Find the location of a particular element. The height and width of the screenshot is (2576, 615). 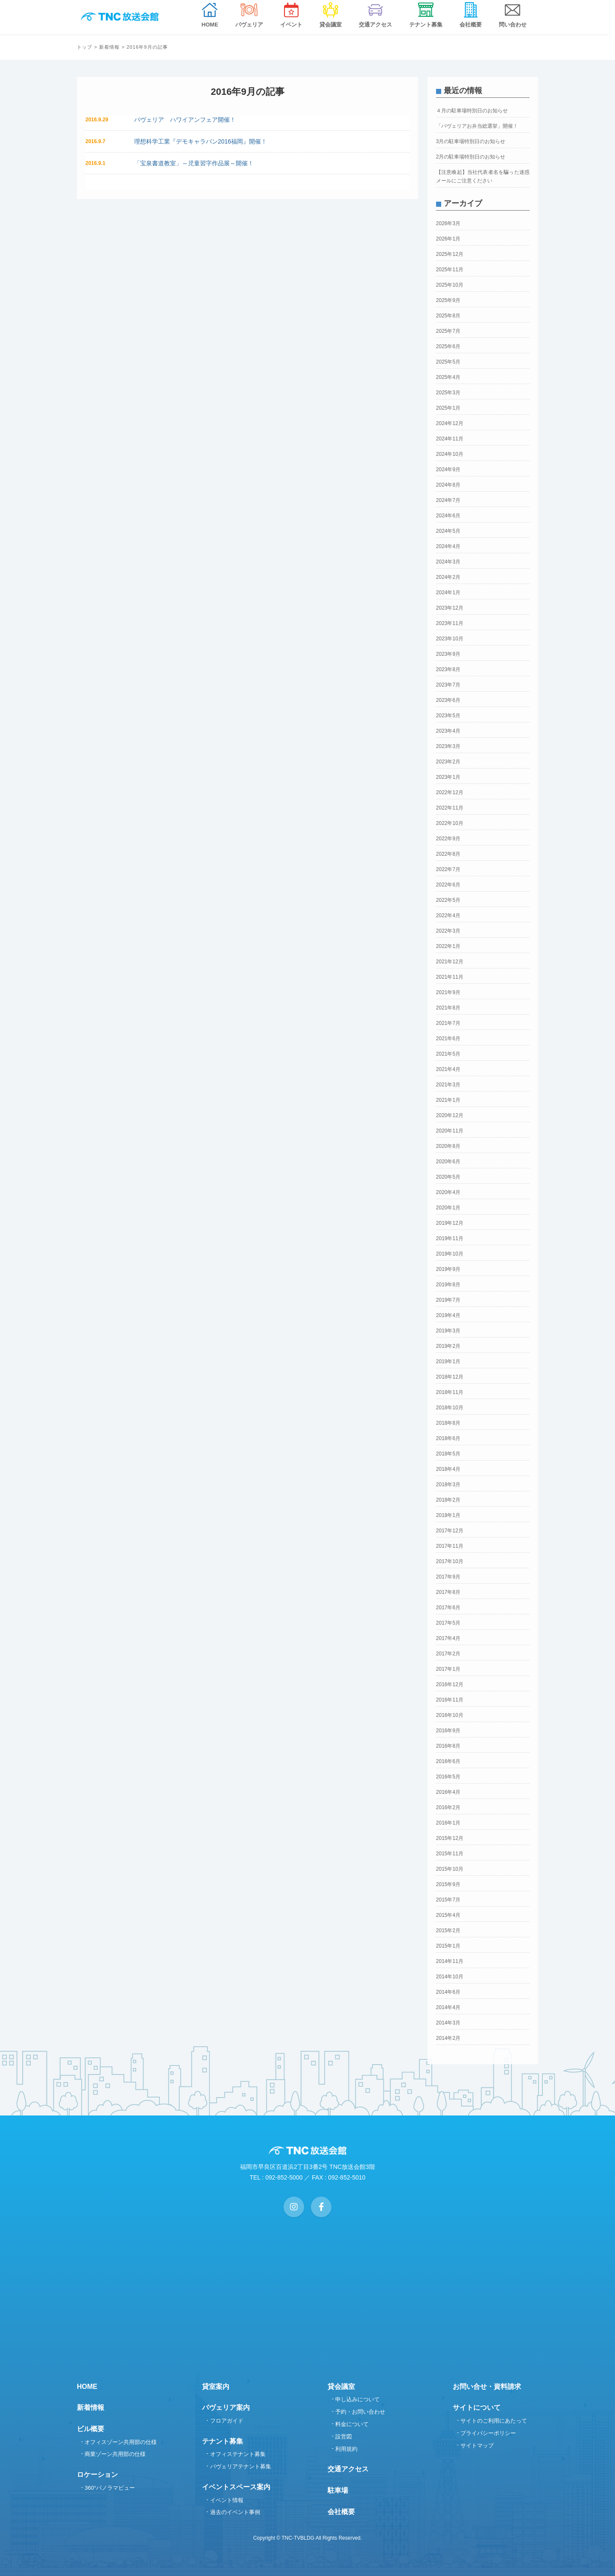

2021年6月 is located at coordinates (448, 1039).